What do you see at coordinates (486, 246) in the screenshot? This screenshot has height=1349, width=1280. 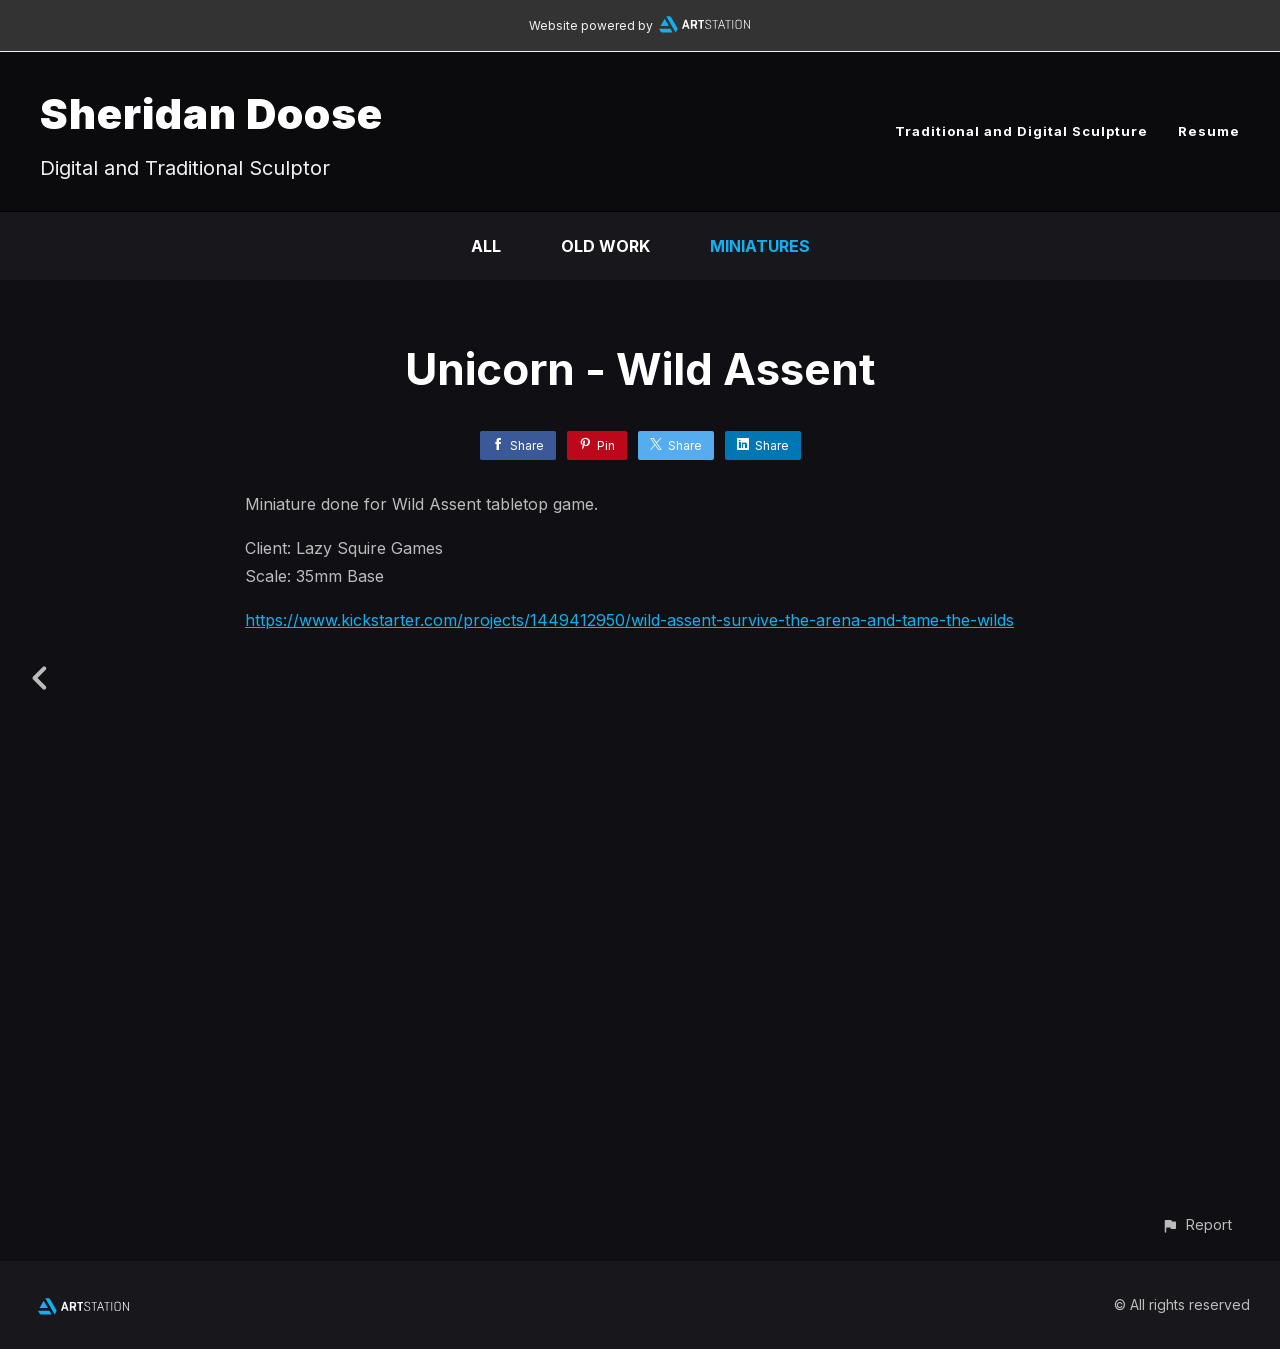 I see `All` at bounding box center [486, 246].